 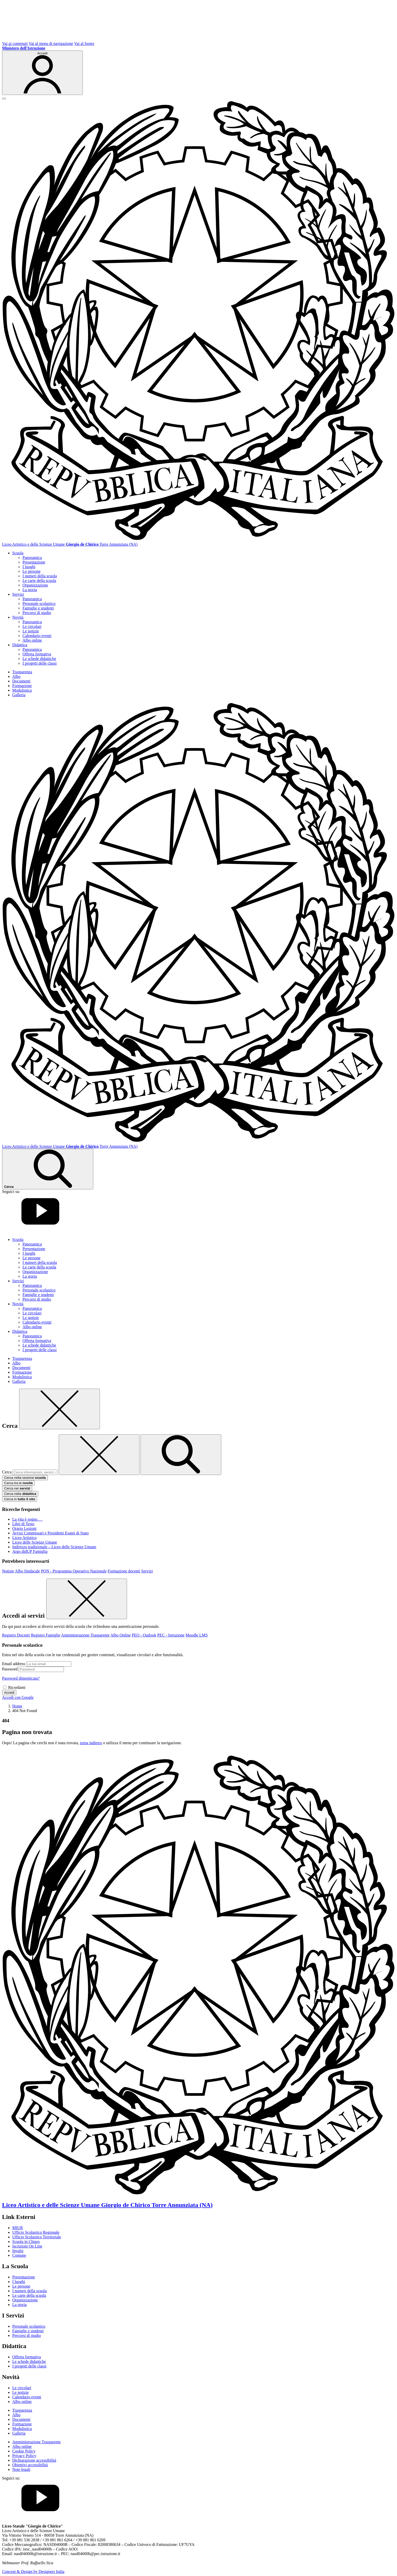 What do you see at coordinates (40, 1231) in the screenshot?
I see `[youtube]` at bounding box center [40, 1231].